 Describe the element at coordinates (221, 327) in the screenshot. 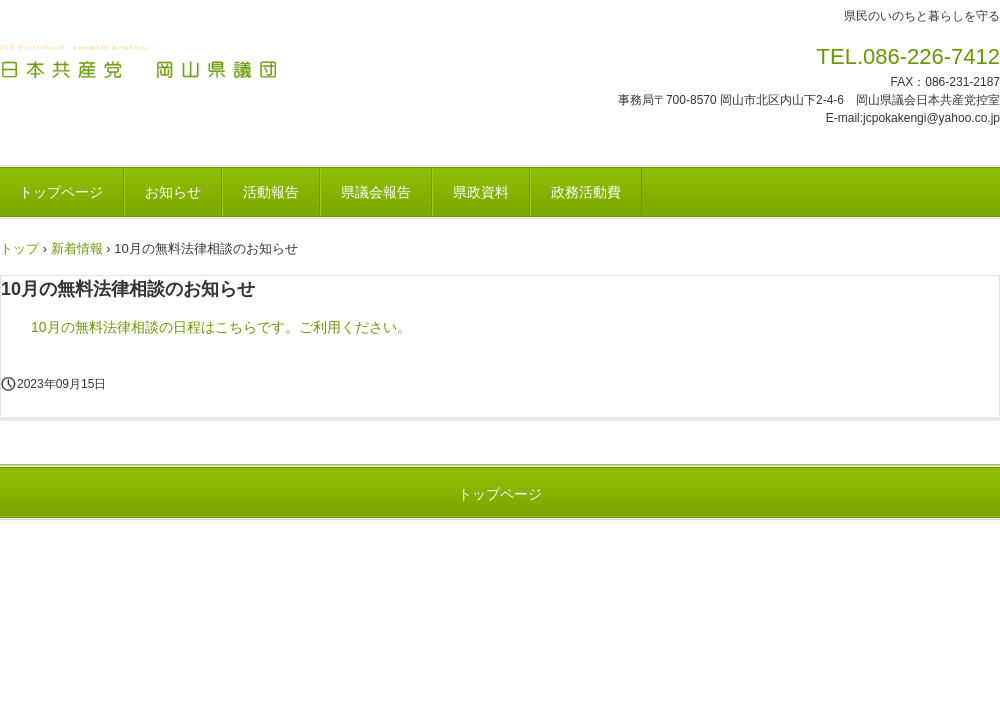

I see `10月の無料法律相談の日程はこちらです。ご利用ください。` at that location.